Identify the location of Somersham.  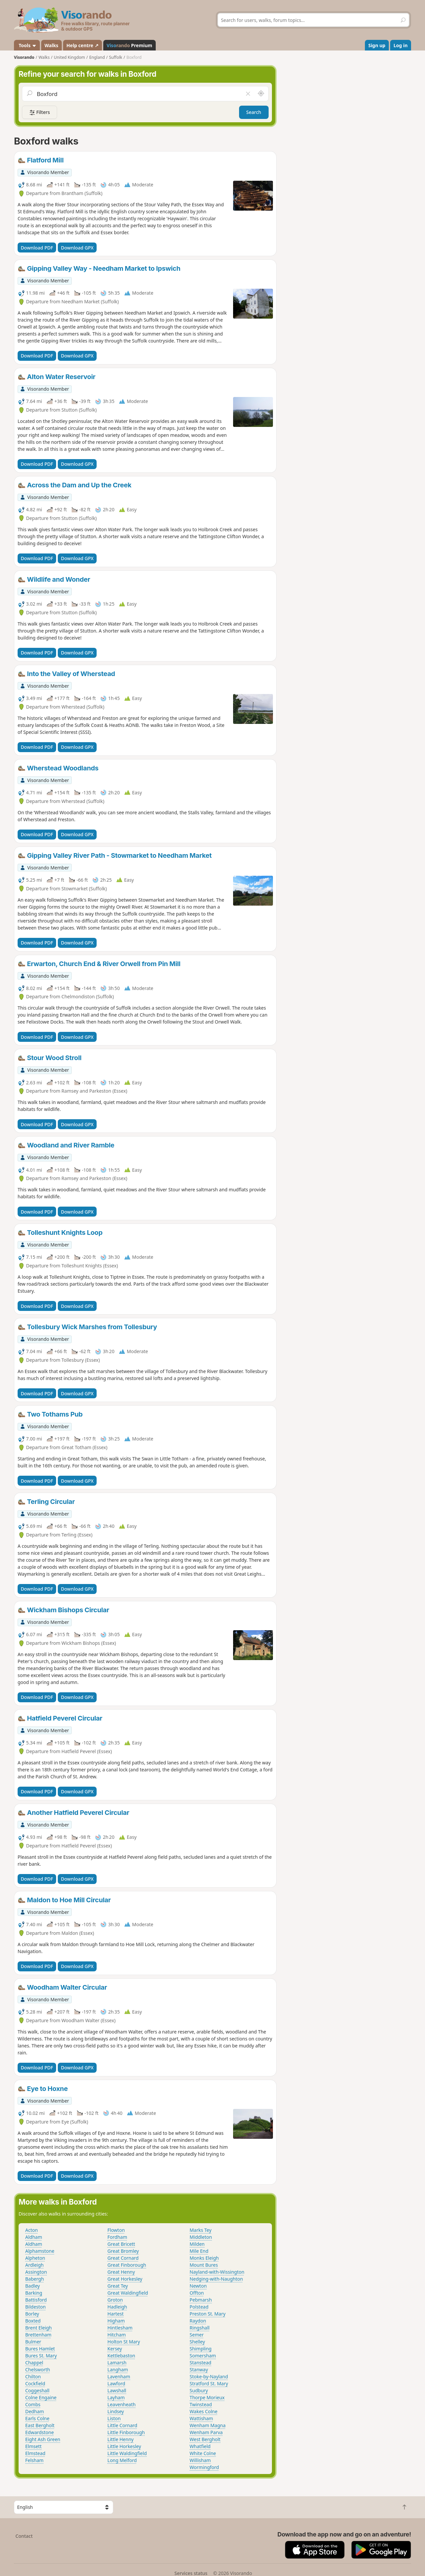
(203, 2355).